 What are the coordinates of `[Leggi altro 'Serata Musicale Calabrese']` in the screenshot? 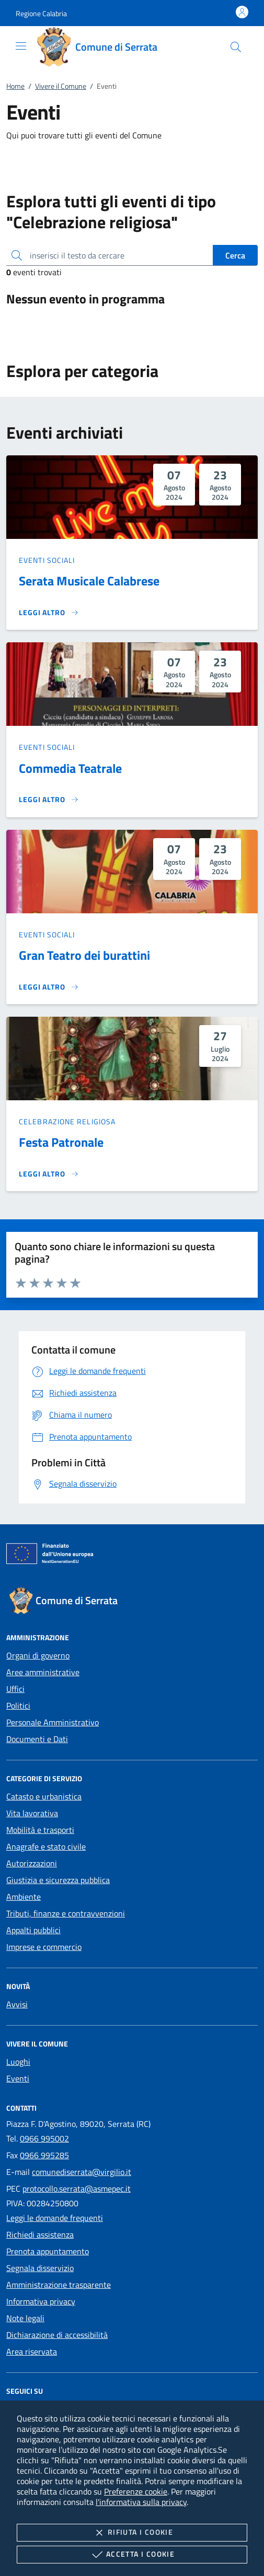 It's located at (49, 612).